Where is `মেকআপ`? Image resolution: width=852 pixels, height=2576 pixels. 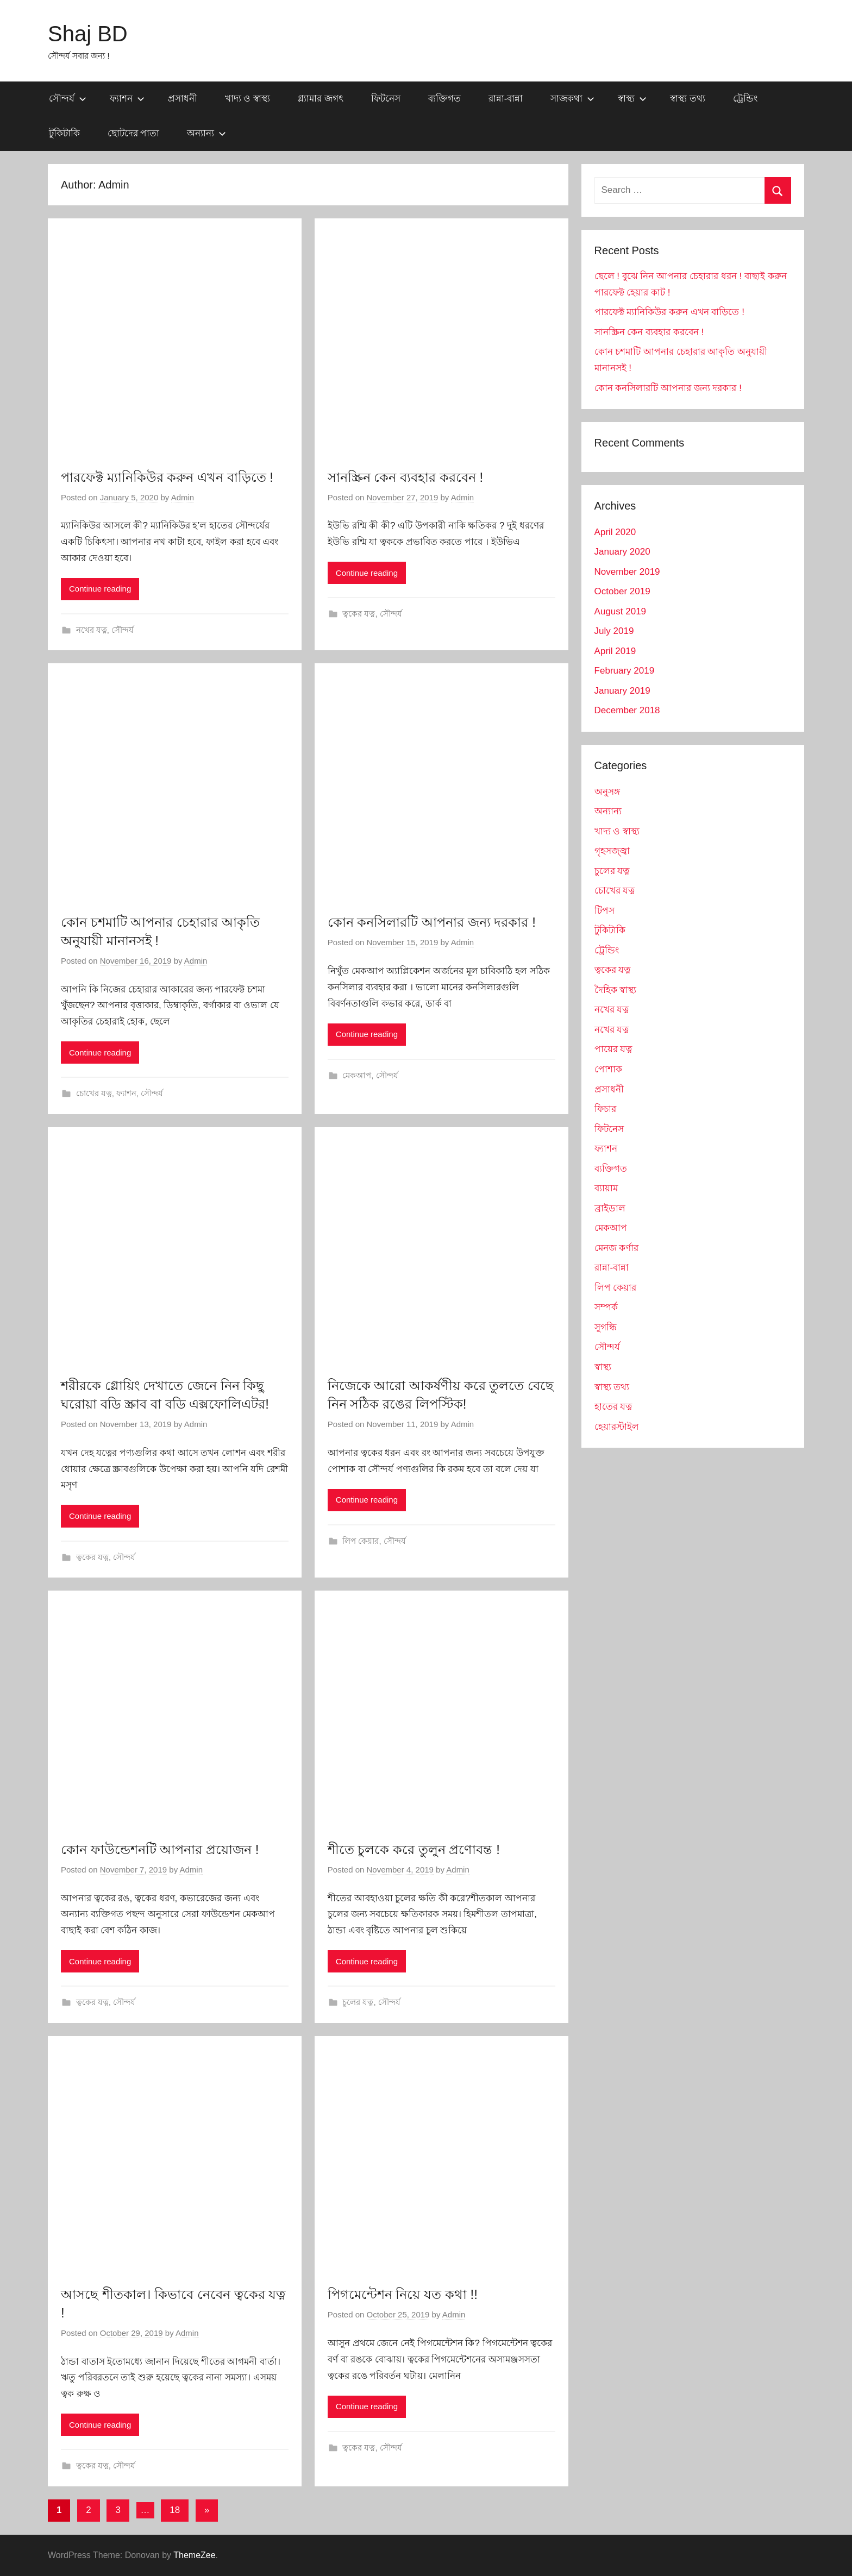
মেকআপ is located at coordinates (356, 1075).